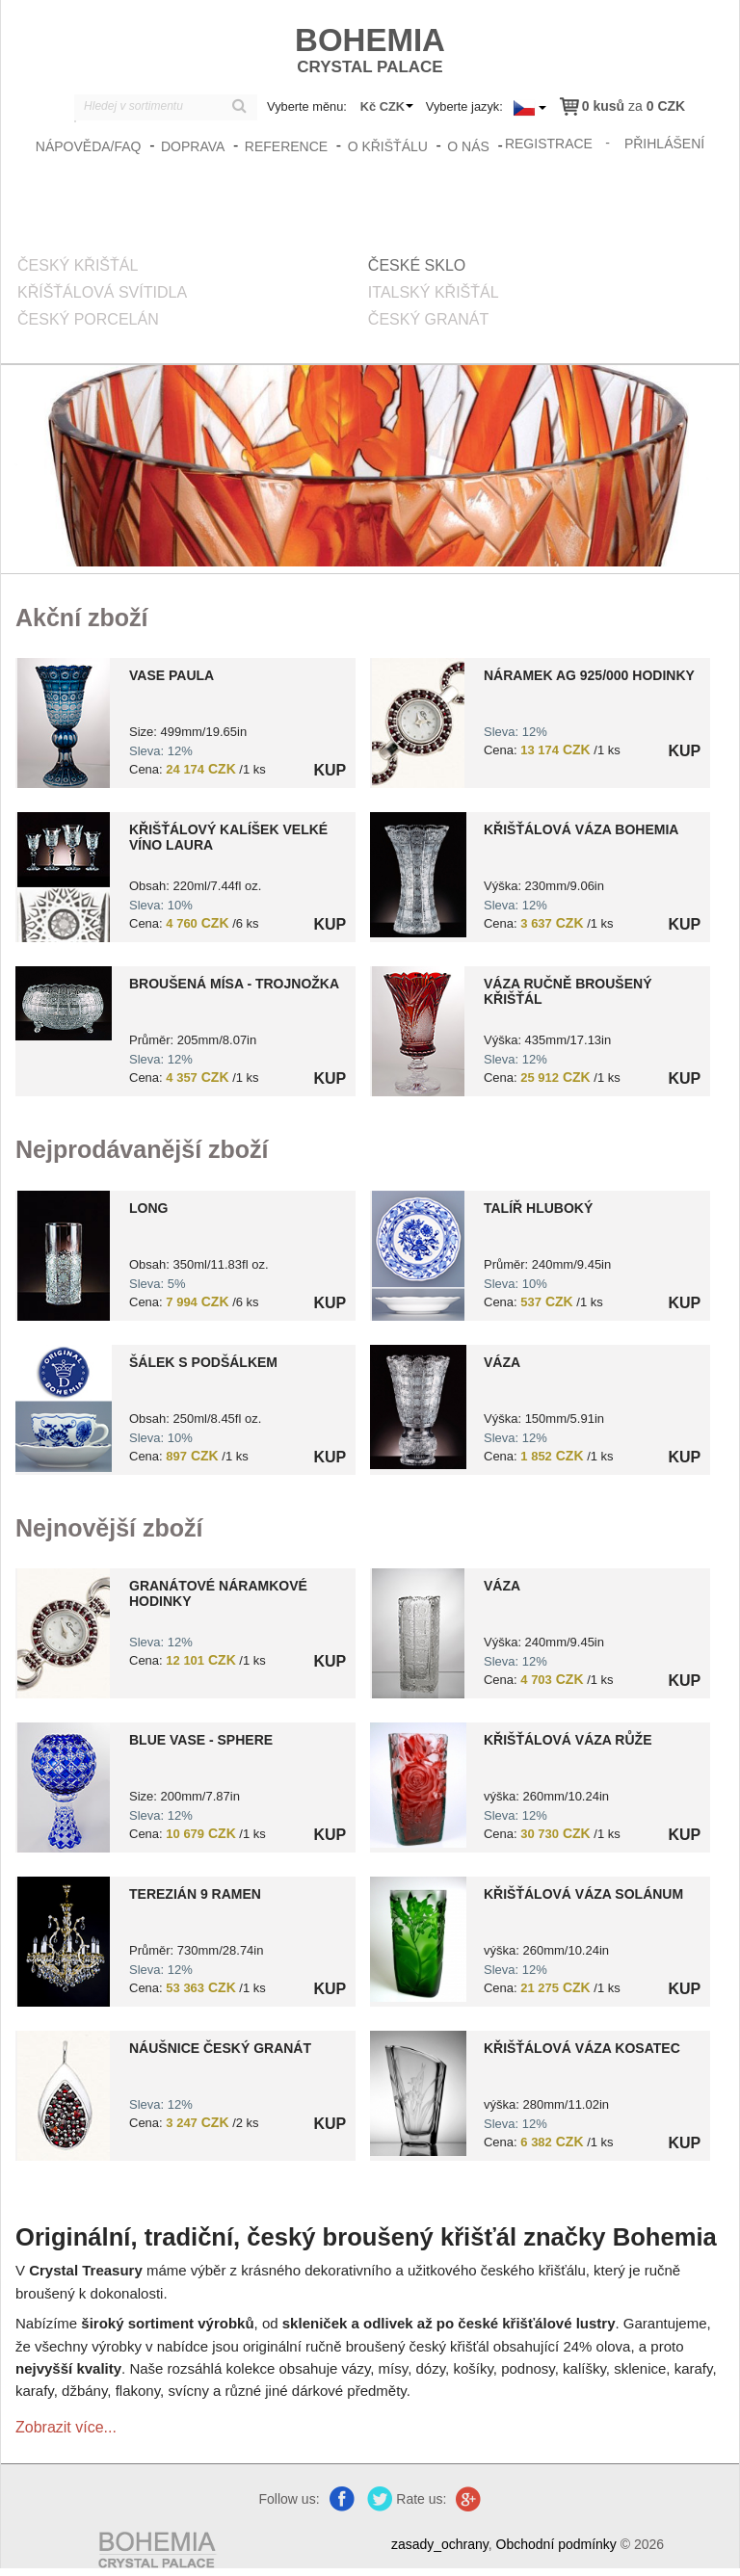 This screenshot has height=2576, width=740. I want to click on ?> 8599254418966.jpg, so click(417, 1256).